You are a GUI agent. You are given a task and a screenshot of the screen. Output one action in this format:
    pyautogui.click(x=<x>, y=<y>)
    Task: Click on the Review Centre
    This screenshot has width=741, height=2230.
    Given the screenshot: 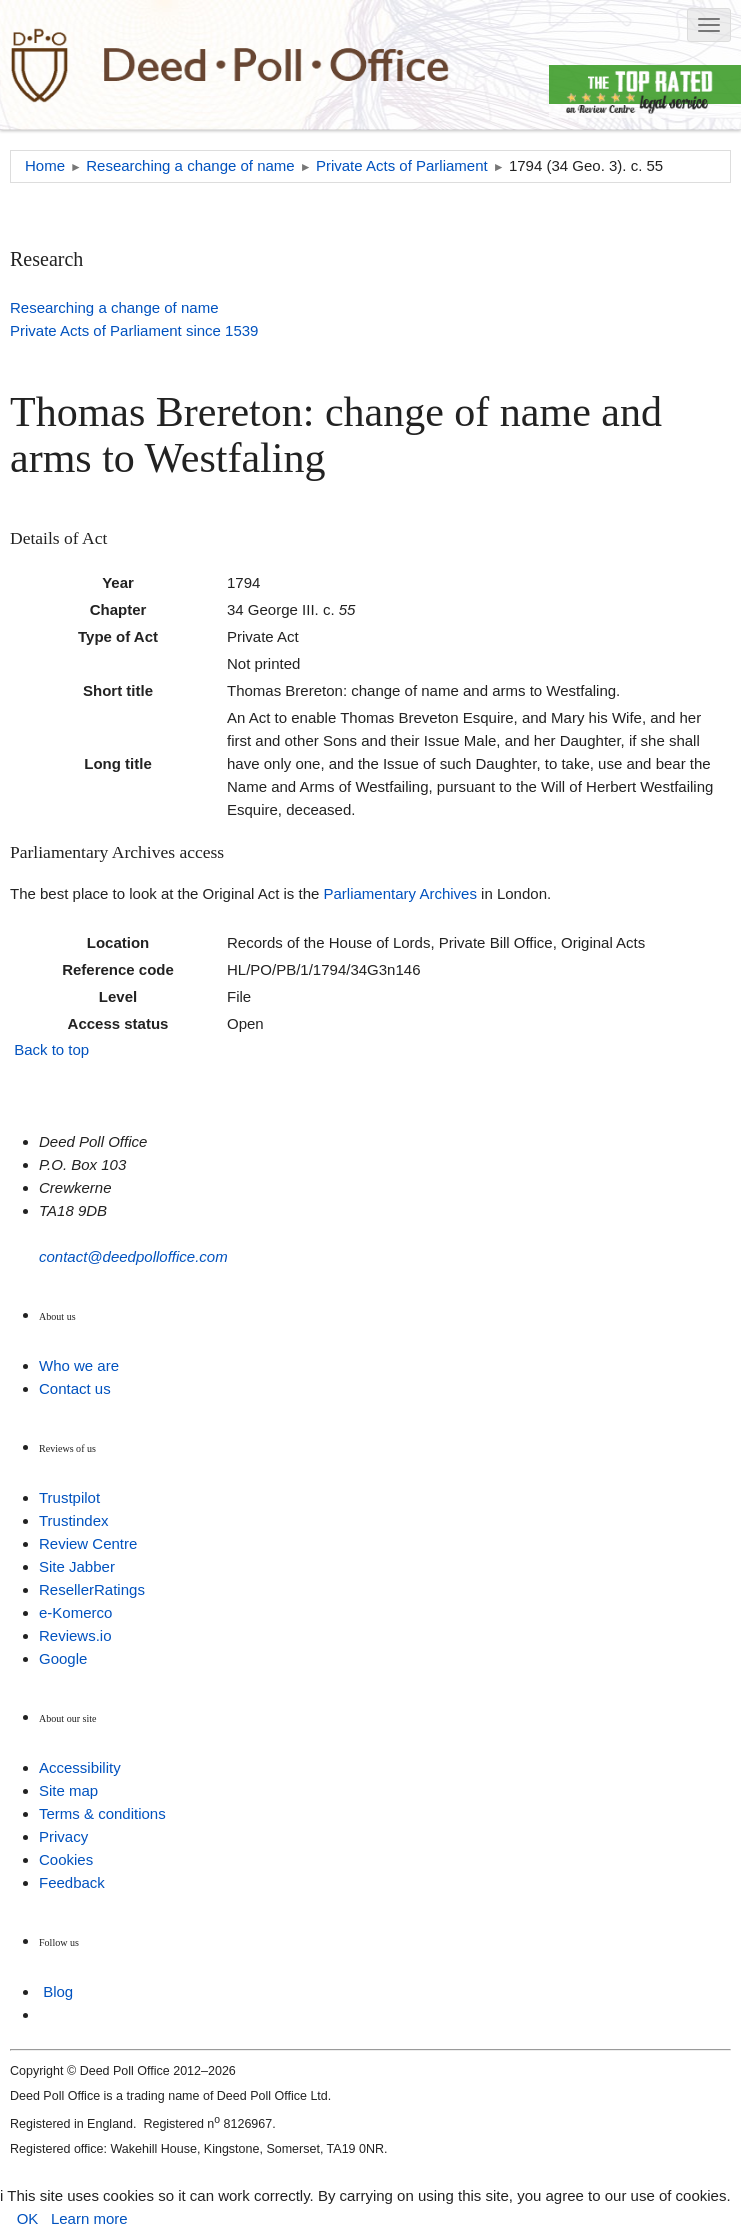 What is the action you would take?
    pyautogui.click(x=88, y=1543)
    